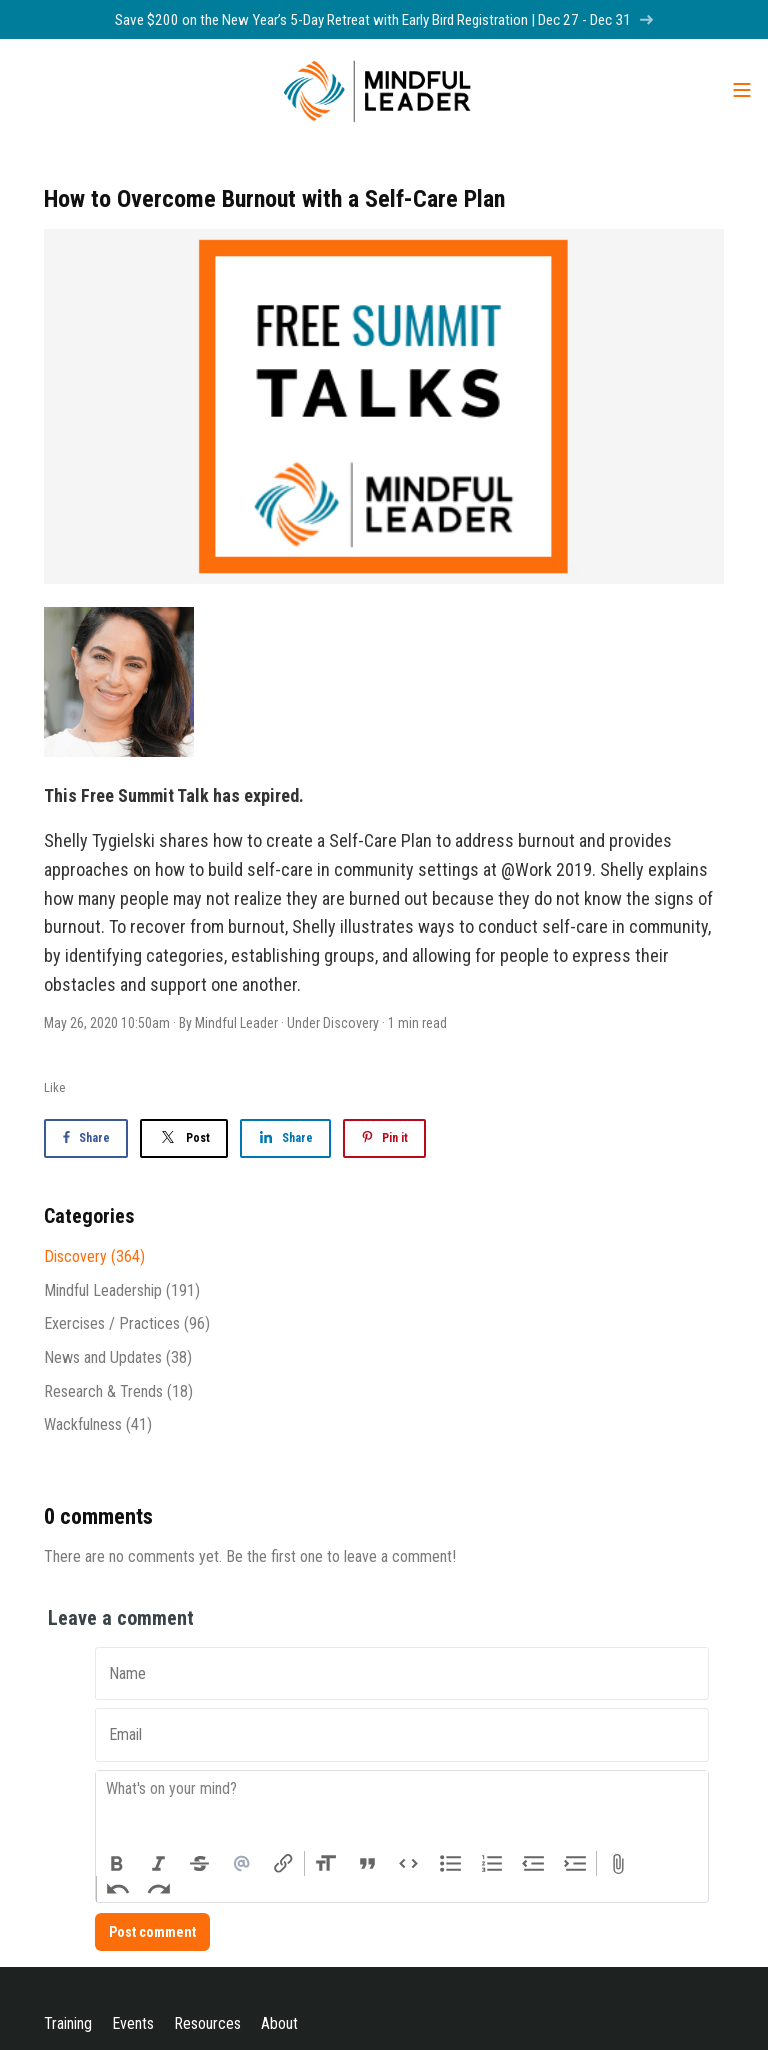  I want to click on Decrease Level, so click(534, 1864).